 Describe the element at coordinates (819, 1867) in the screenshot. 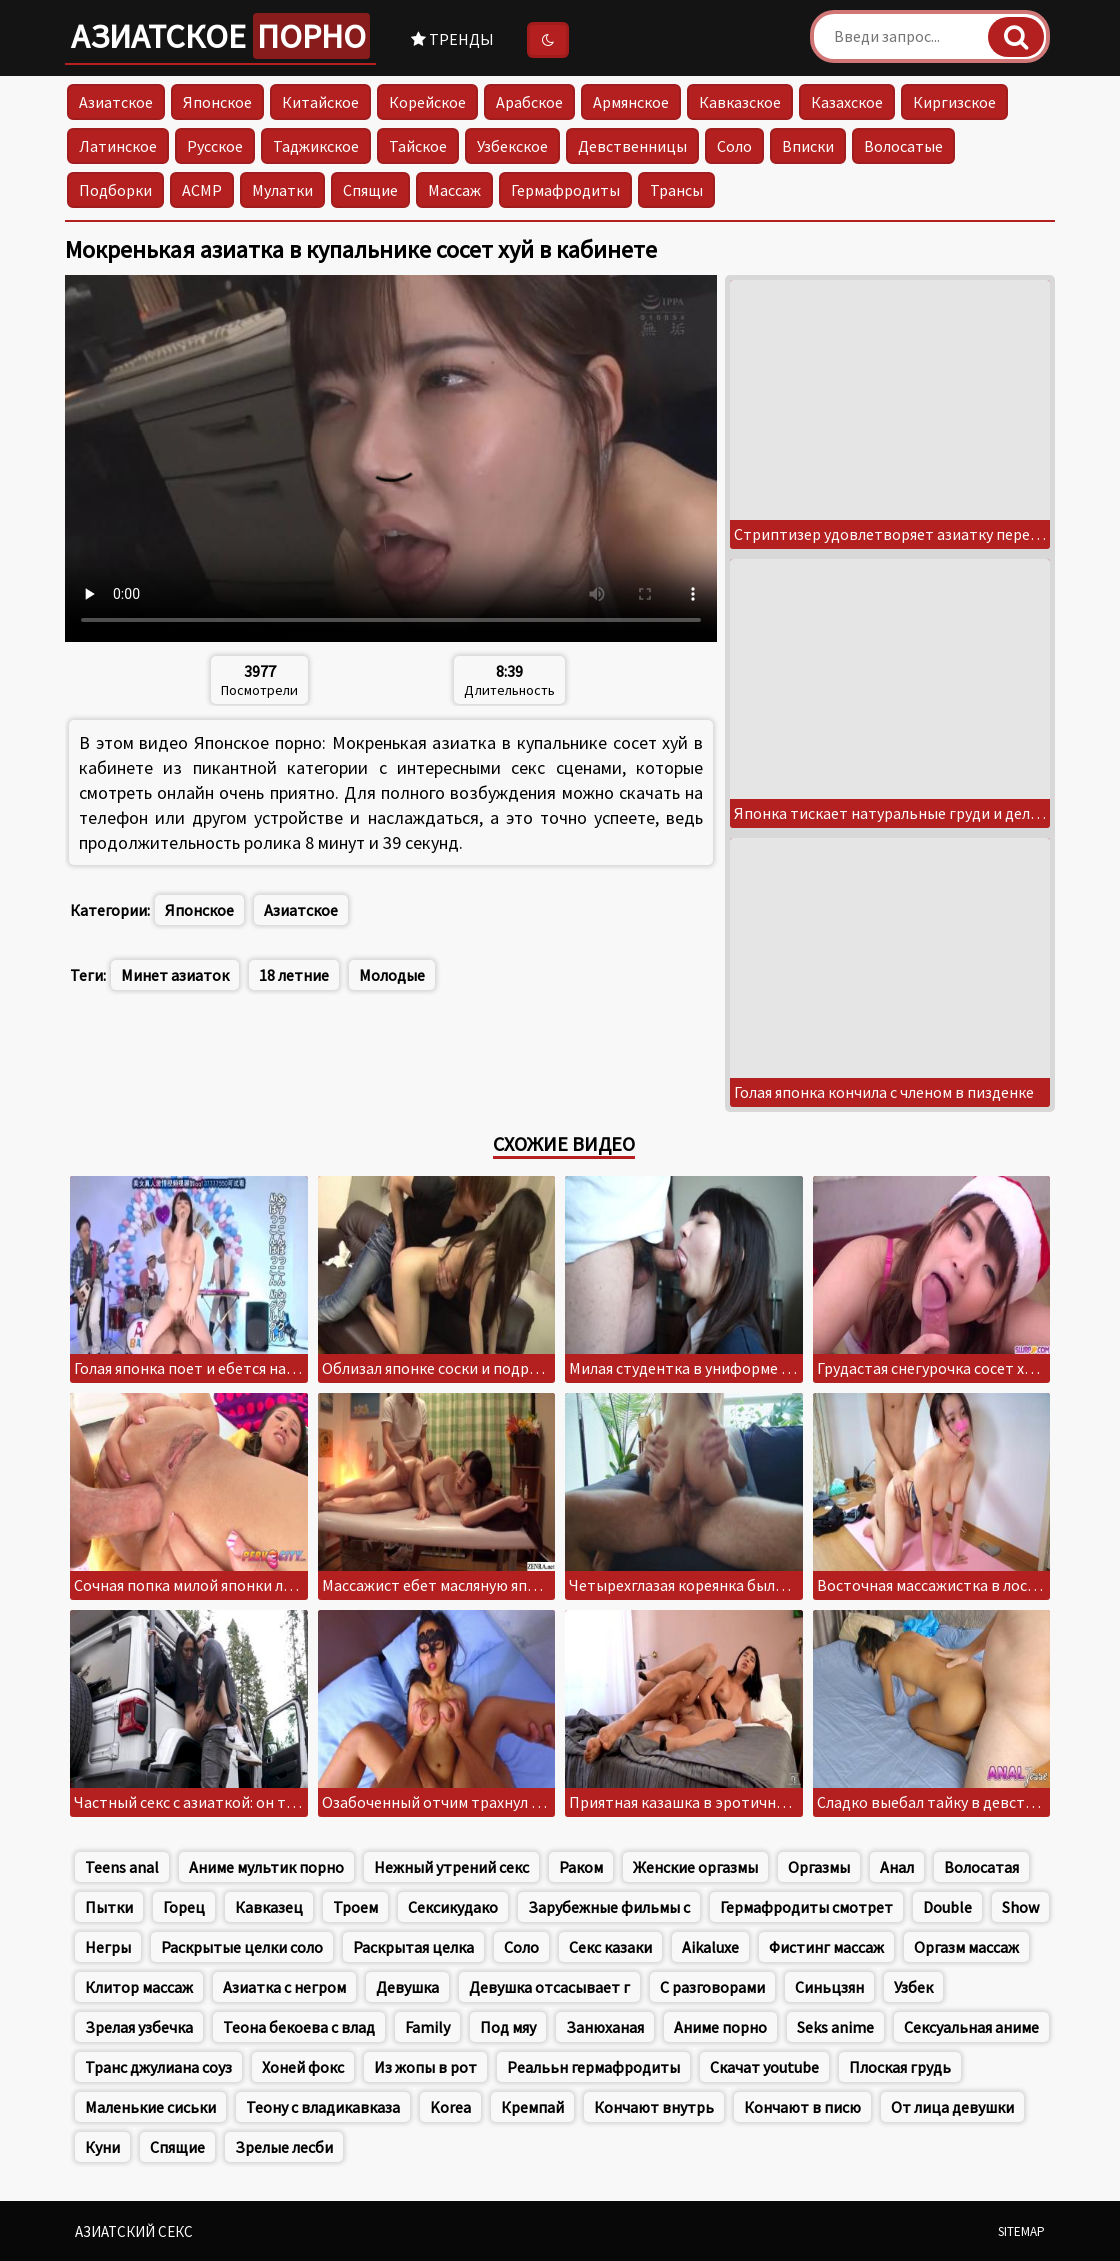

I see `Оргазмы` at that location.